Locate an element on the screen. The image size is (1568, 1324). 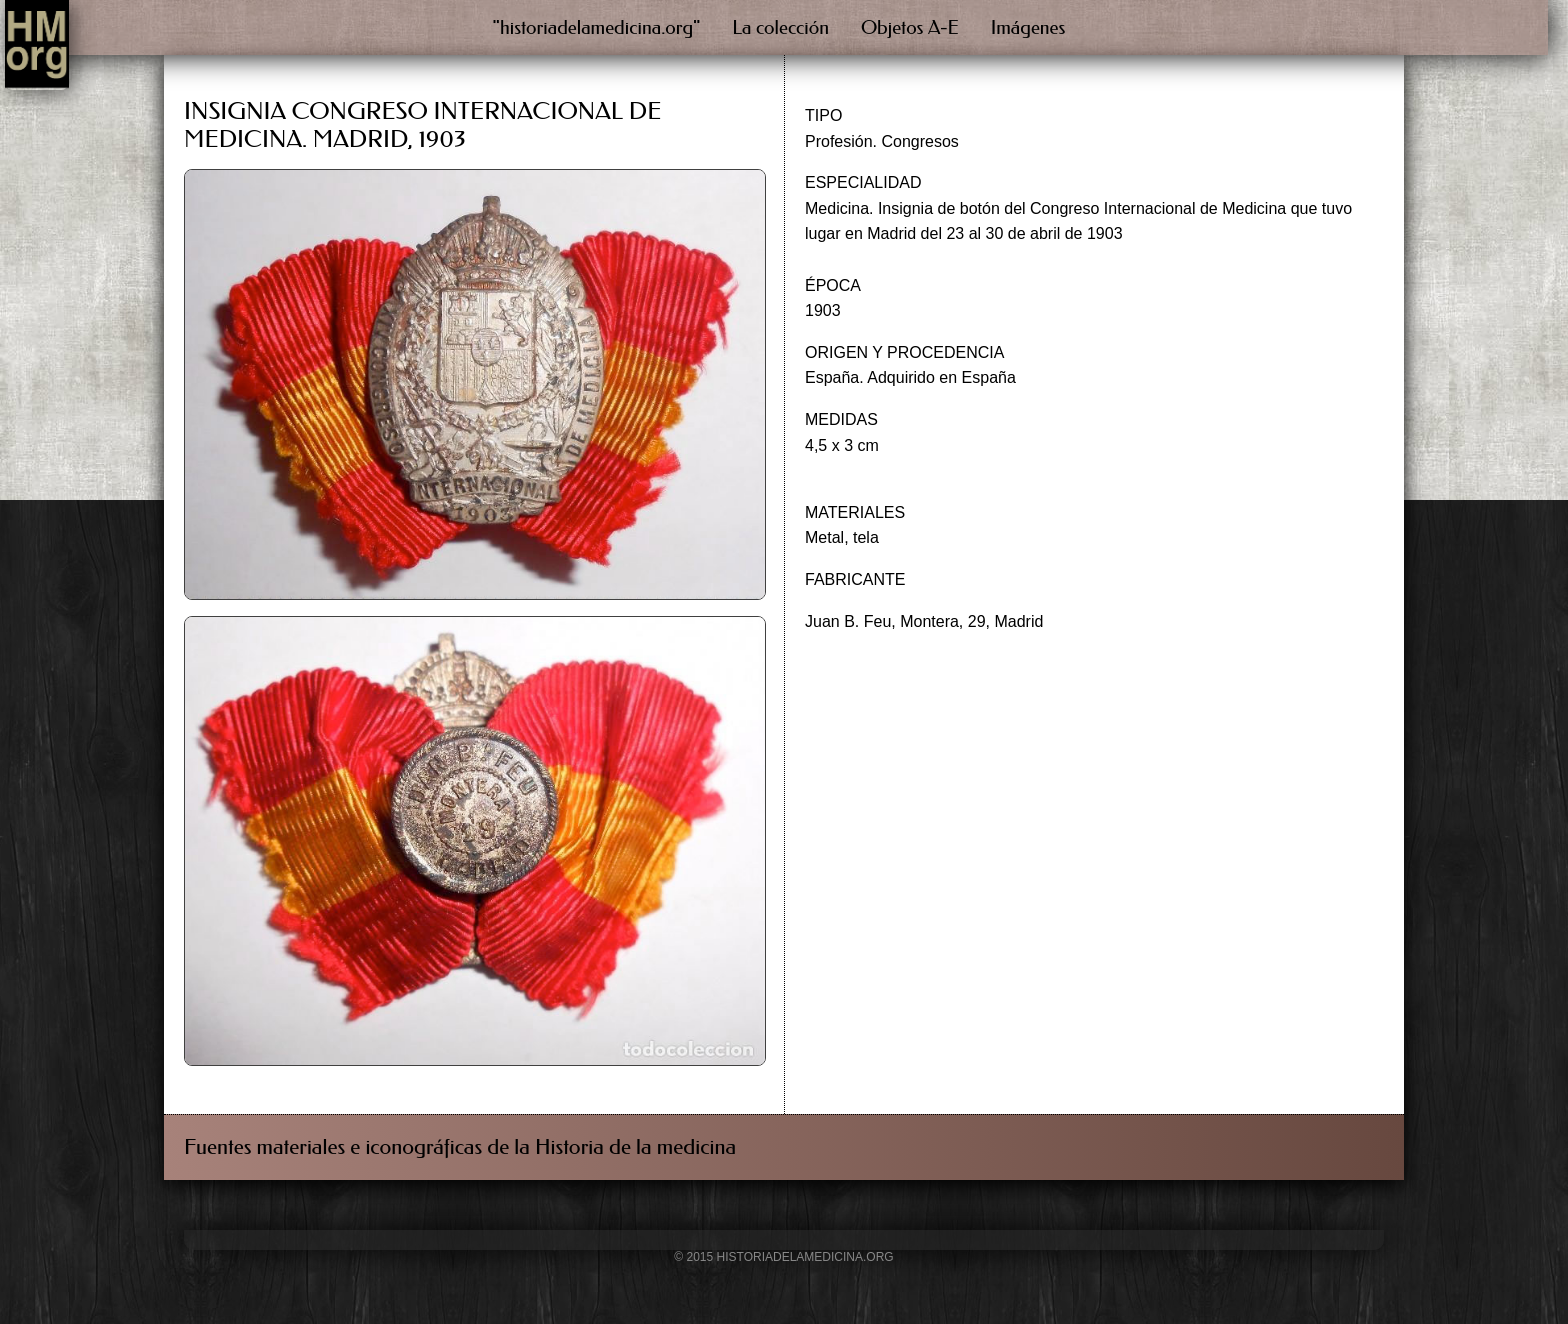
La colección is located at coordinates (780, 27).